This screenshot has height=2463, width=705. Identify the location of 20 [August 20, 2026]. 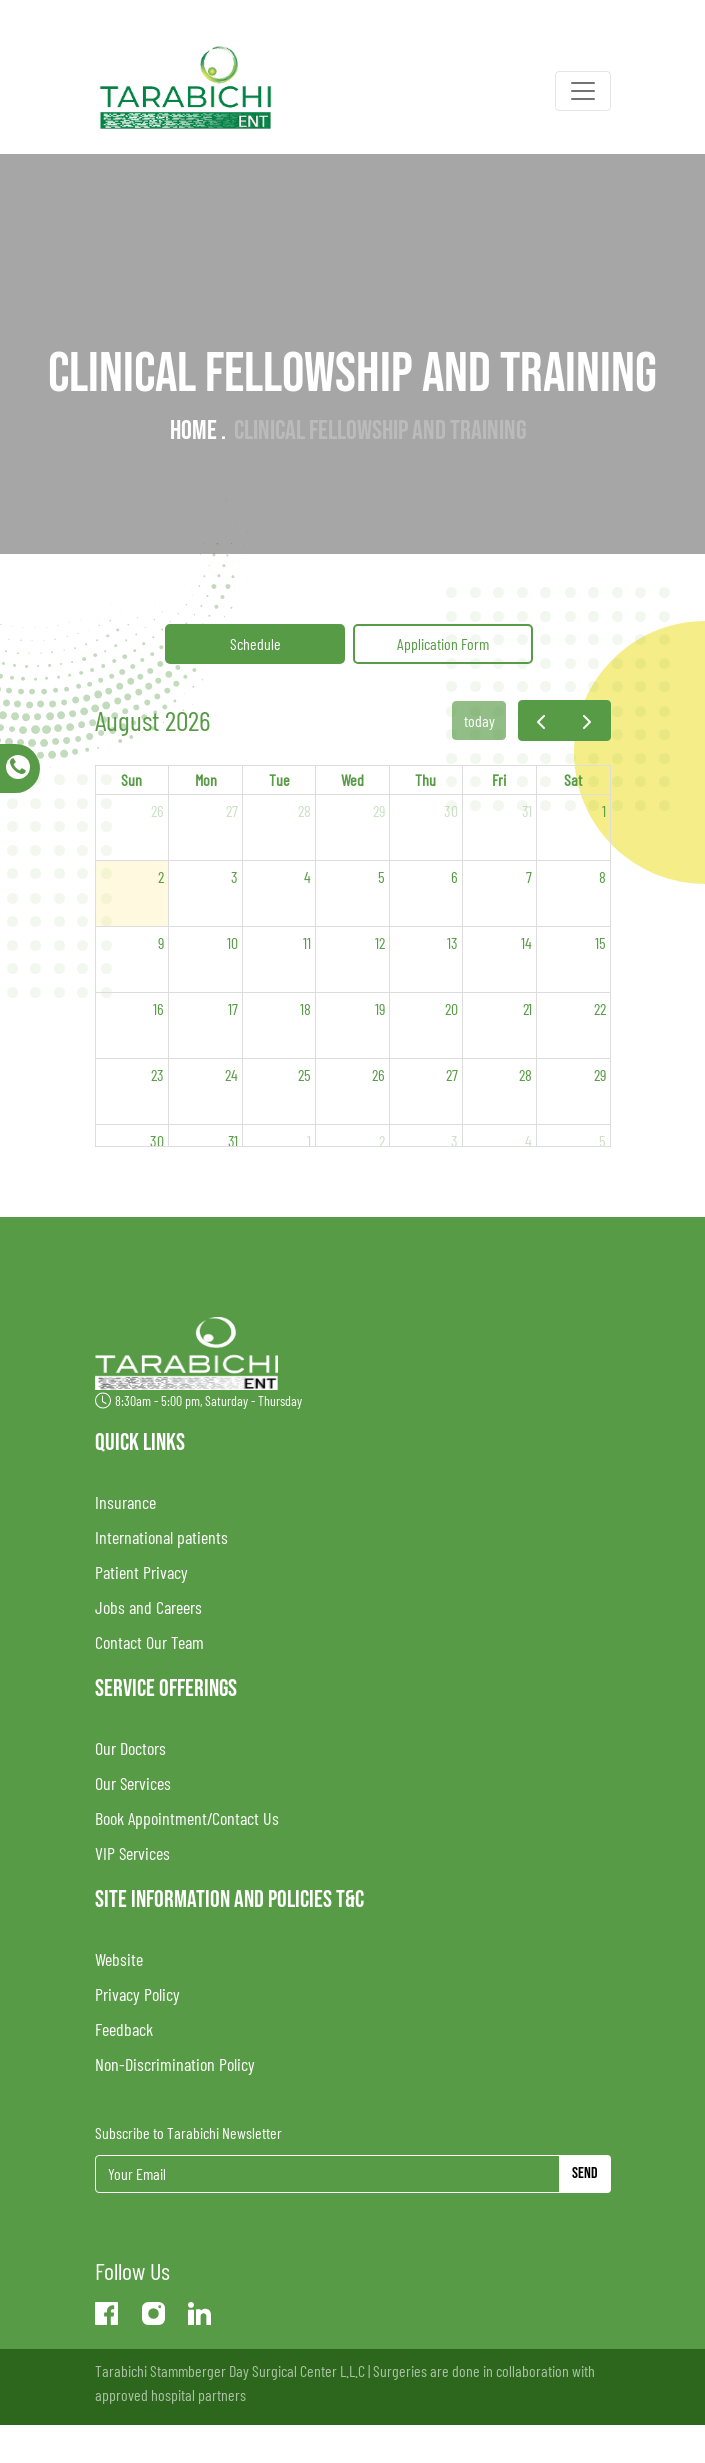
(451, 1008).